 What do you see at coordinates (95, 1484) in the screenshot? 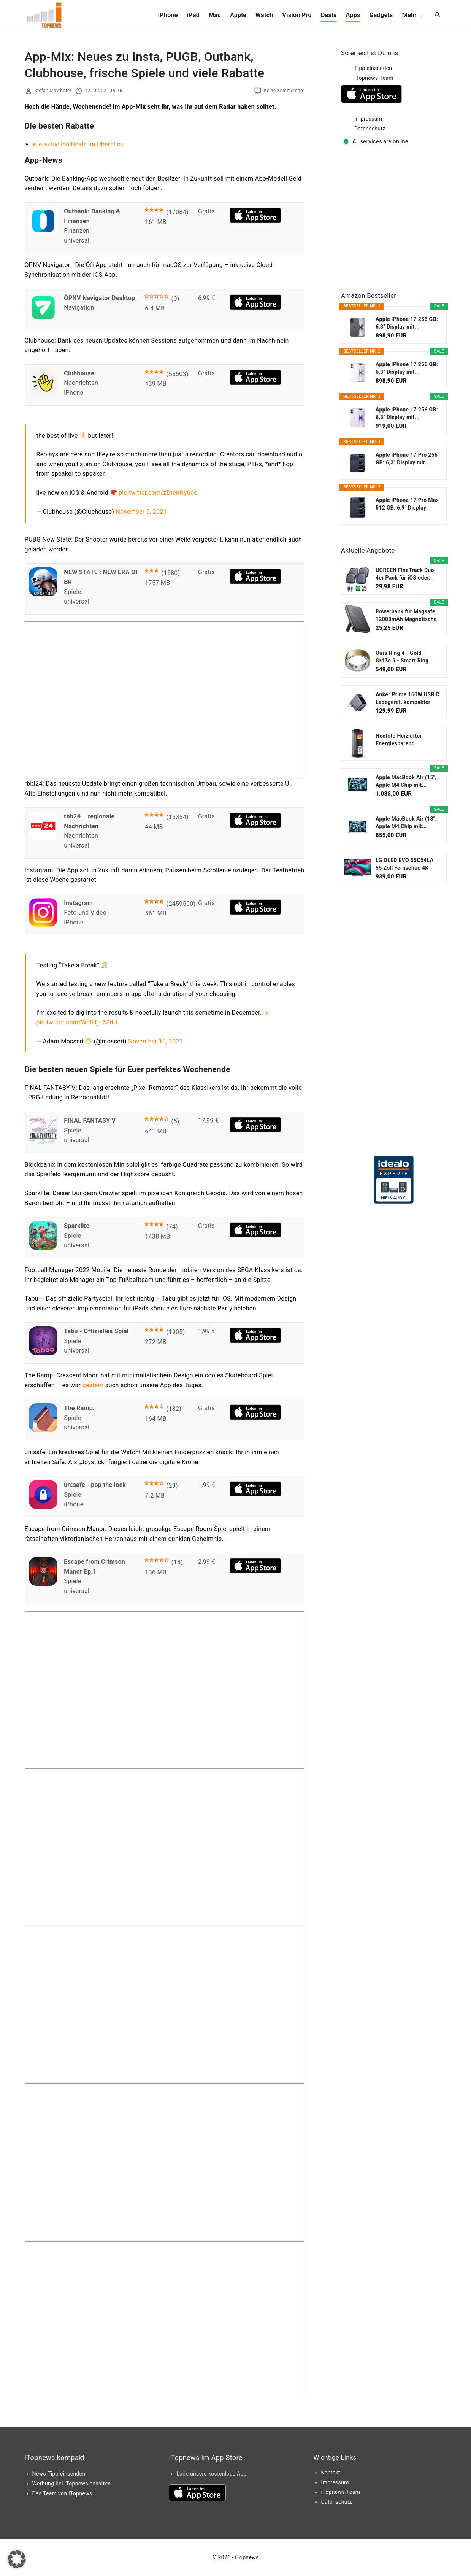
I see `un:safe - pop the lock` at bounding box center [95, 1484].